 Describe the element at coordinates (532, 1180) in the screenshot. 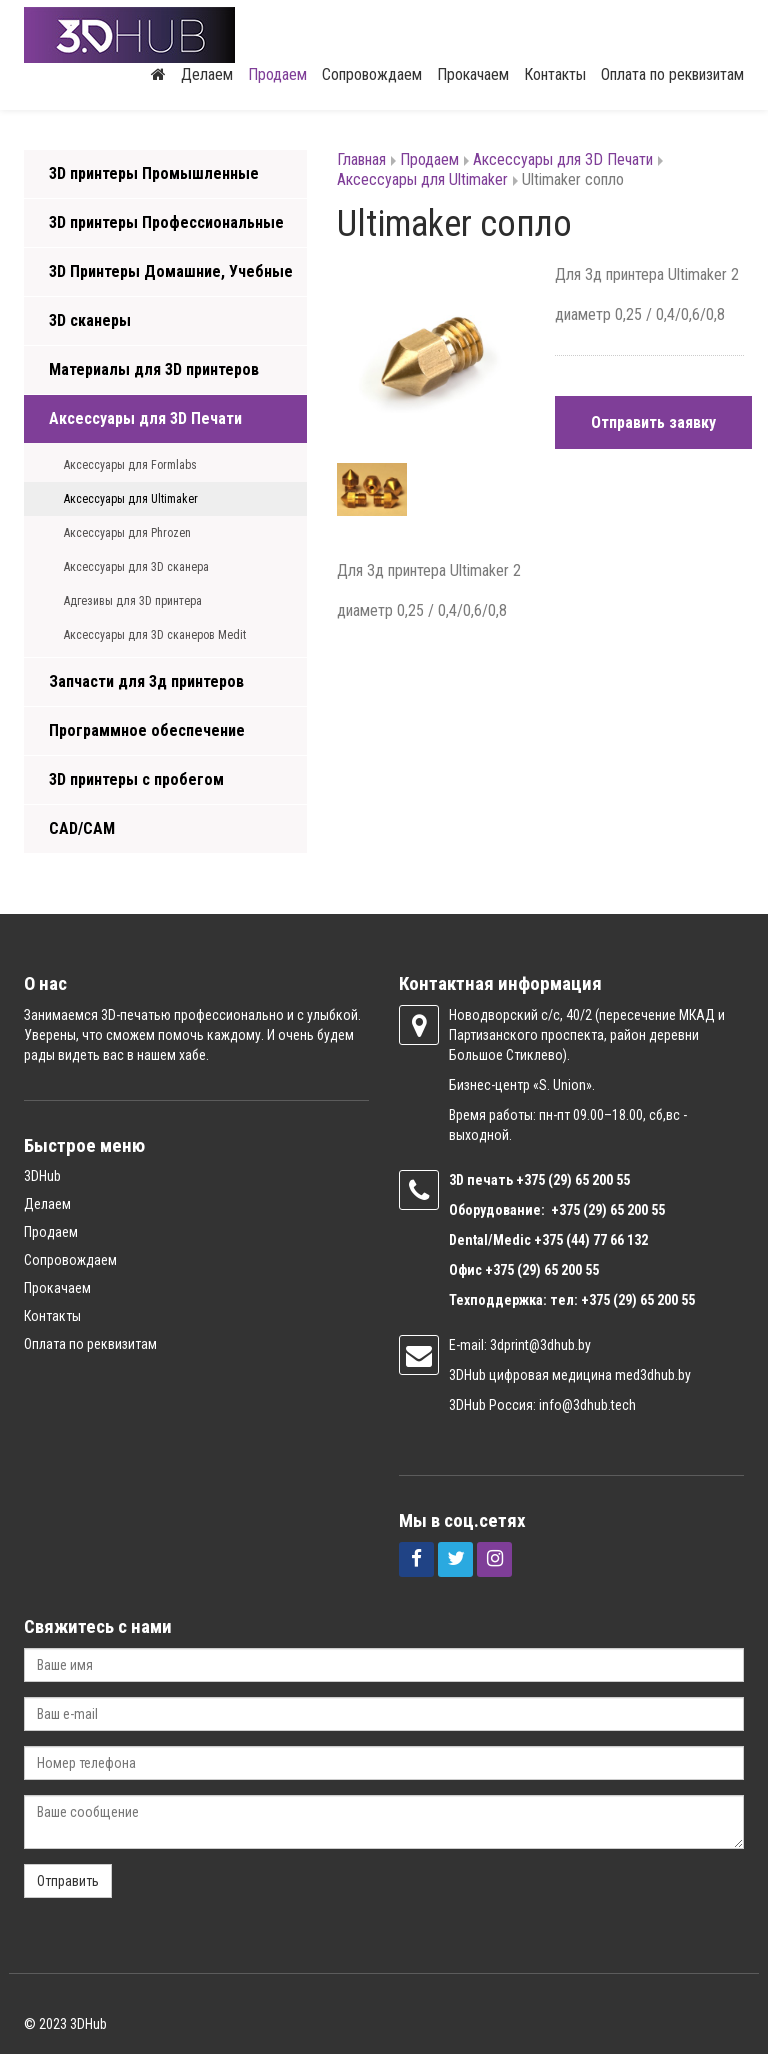

I see `+375` at that location.